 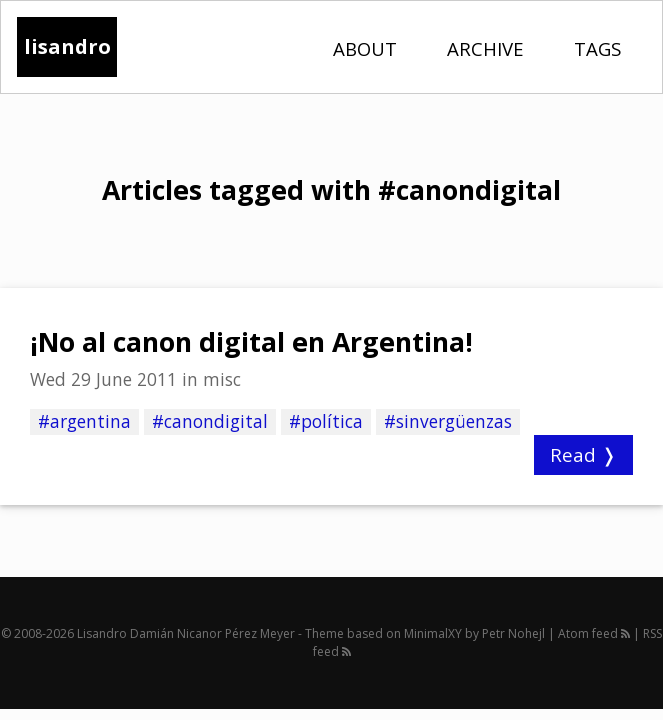 I want to click on Tags, so click(x=597, y=48).